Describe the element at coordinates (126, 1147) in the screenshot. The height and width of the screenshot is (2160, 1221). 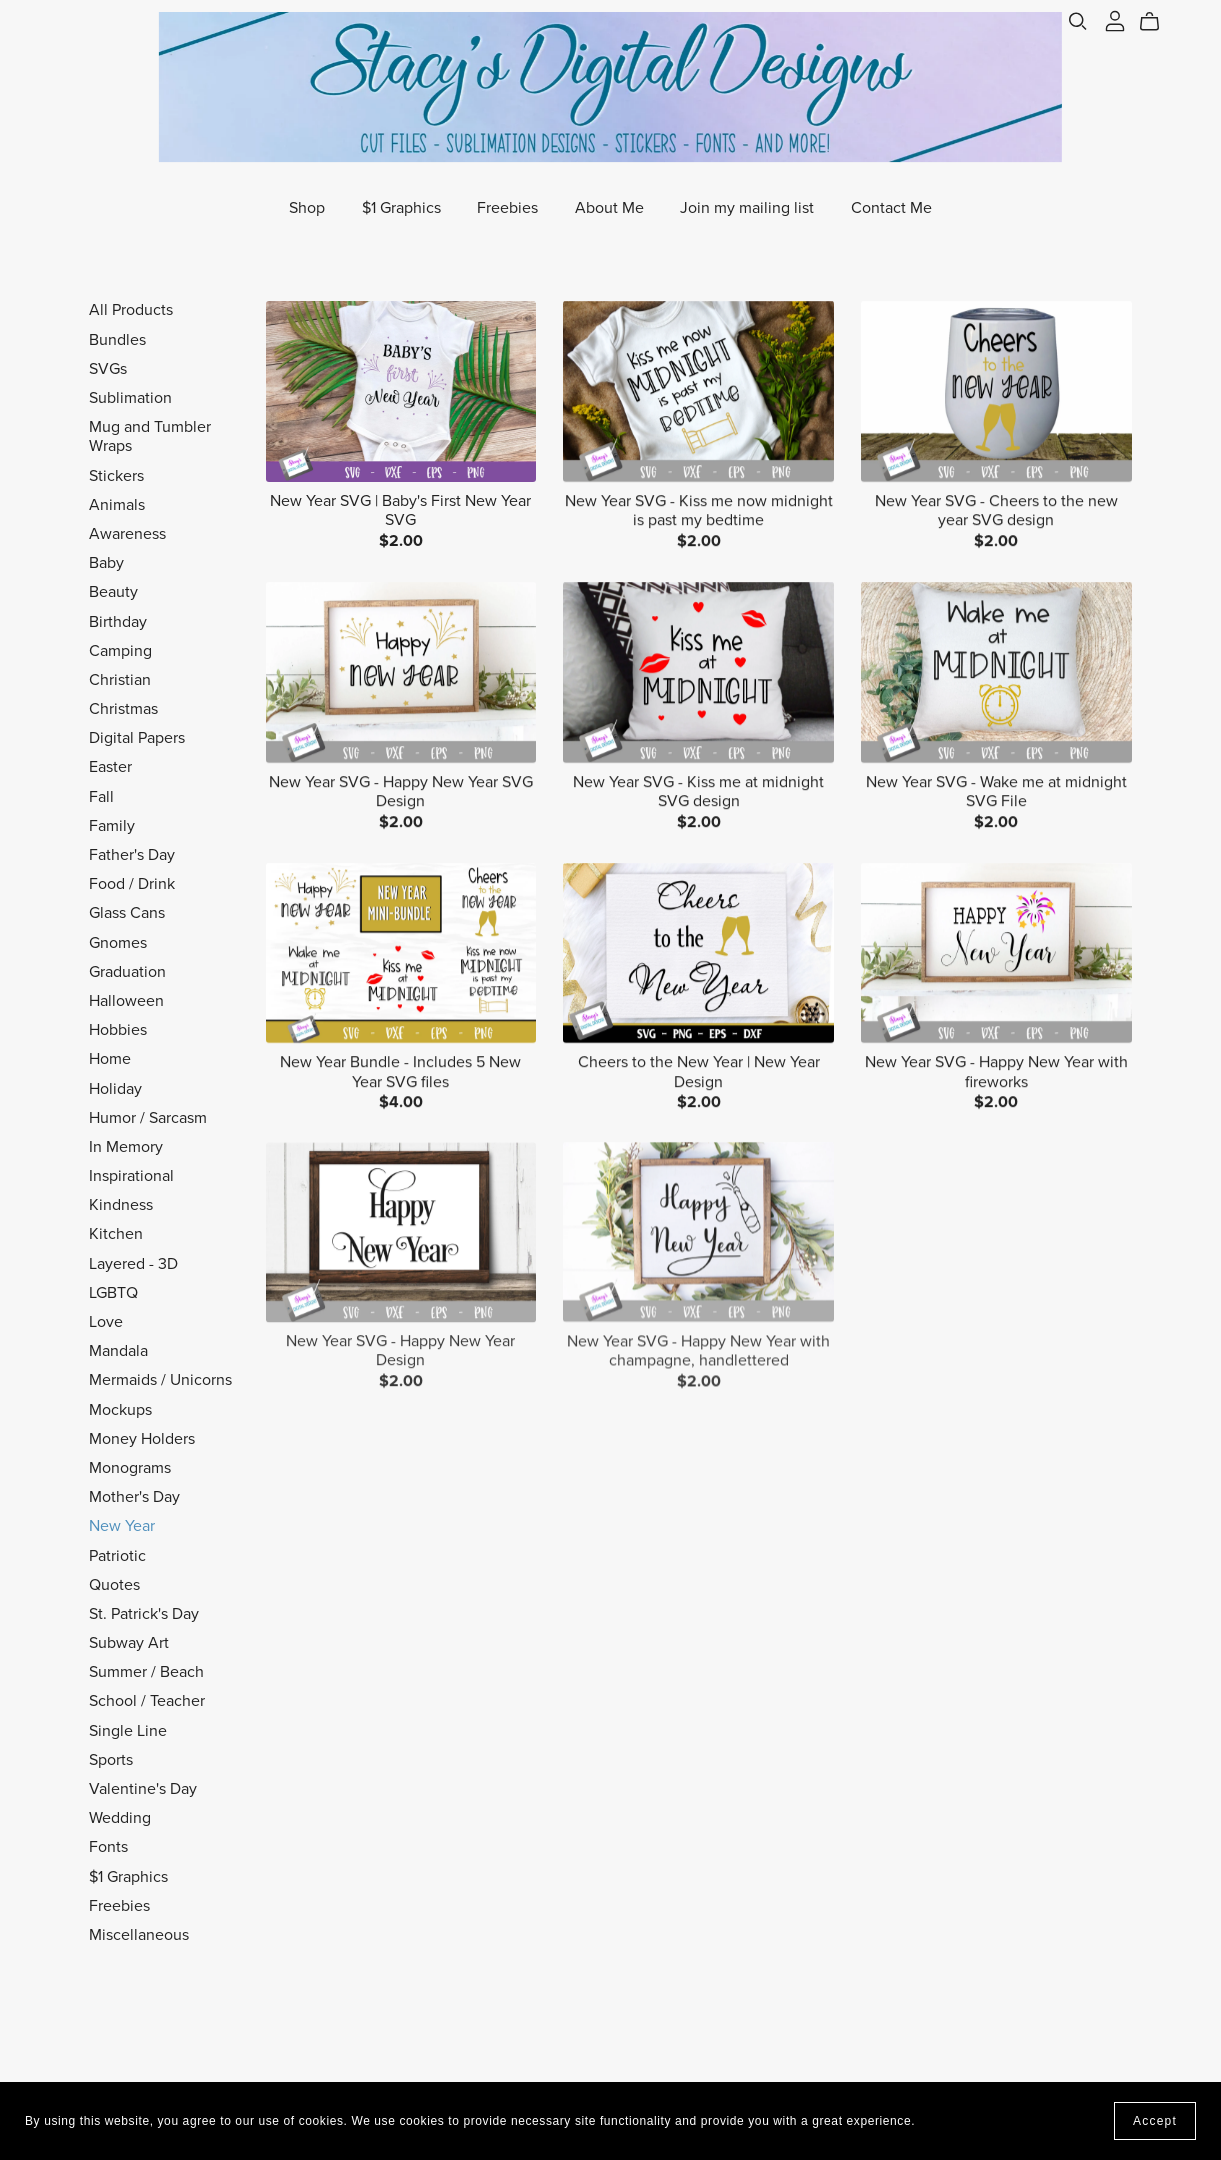
I see `In Memory` at that location.